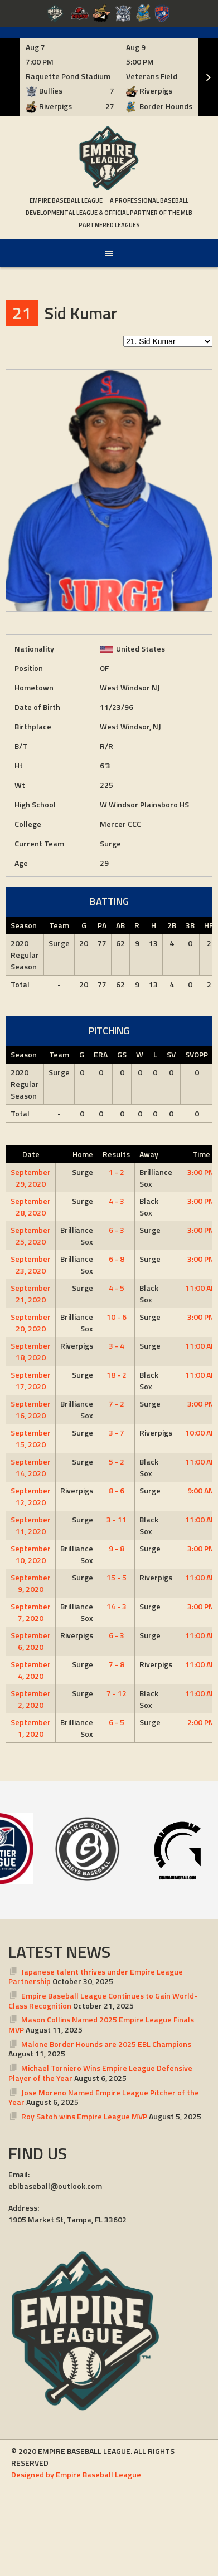  What do you see at coordinates (148, 1154) in the screenshot?
I see `Away` at bounding box center [148, 1154].